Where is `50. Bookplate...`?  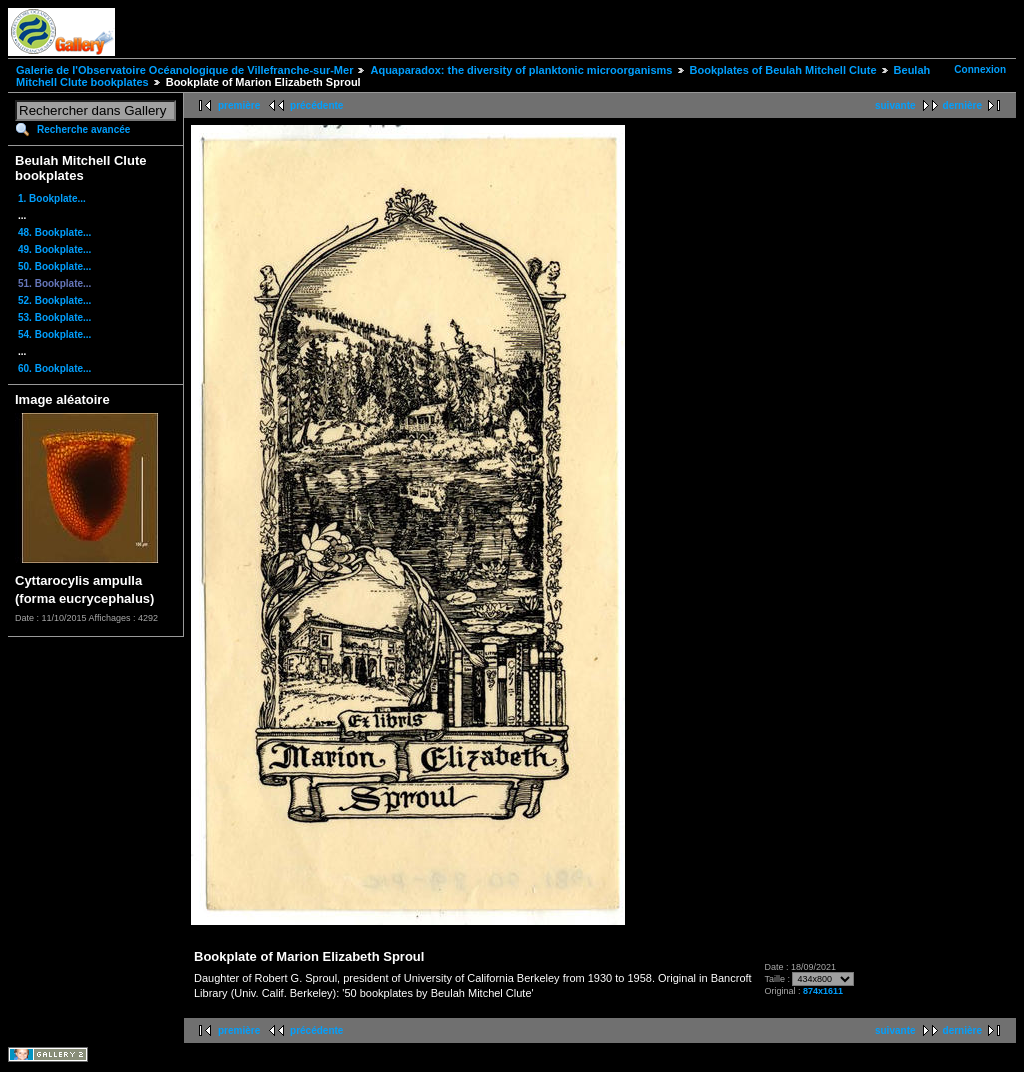 50. Bookplate... is located at coordinates (54, 266).